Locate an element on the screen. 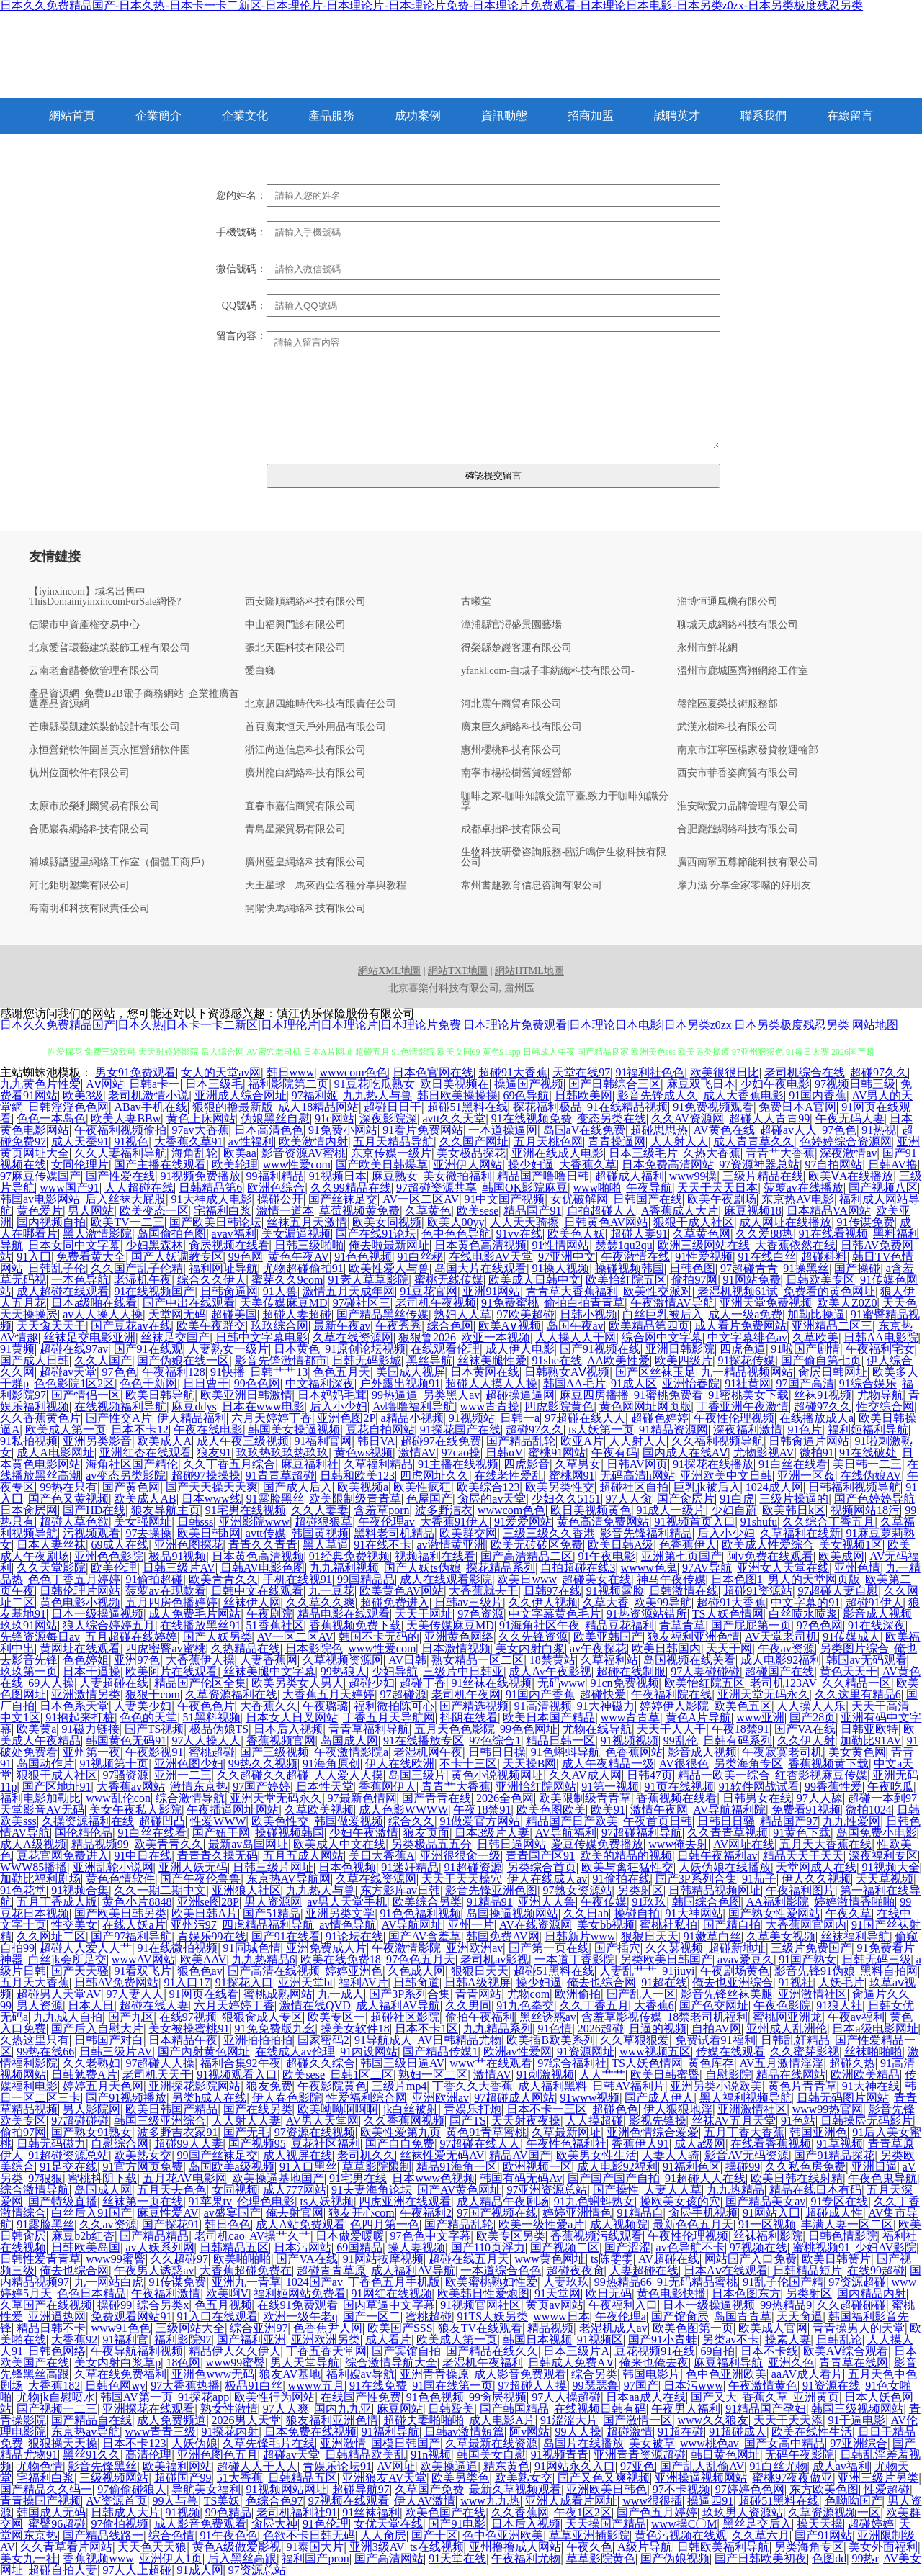  99瑟瑟鲁 is located at coordinates (596, 2385).